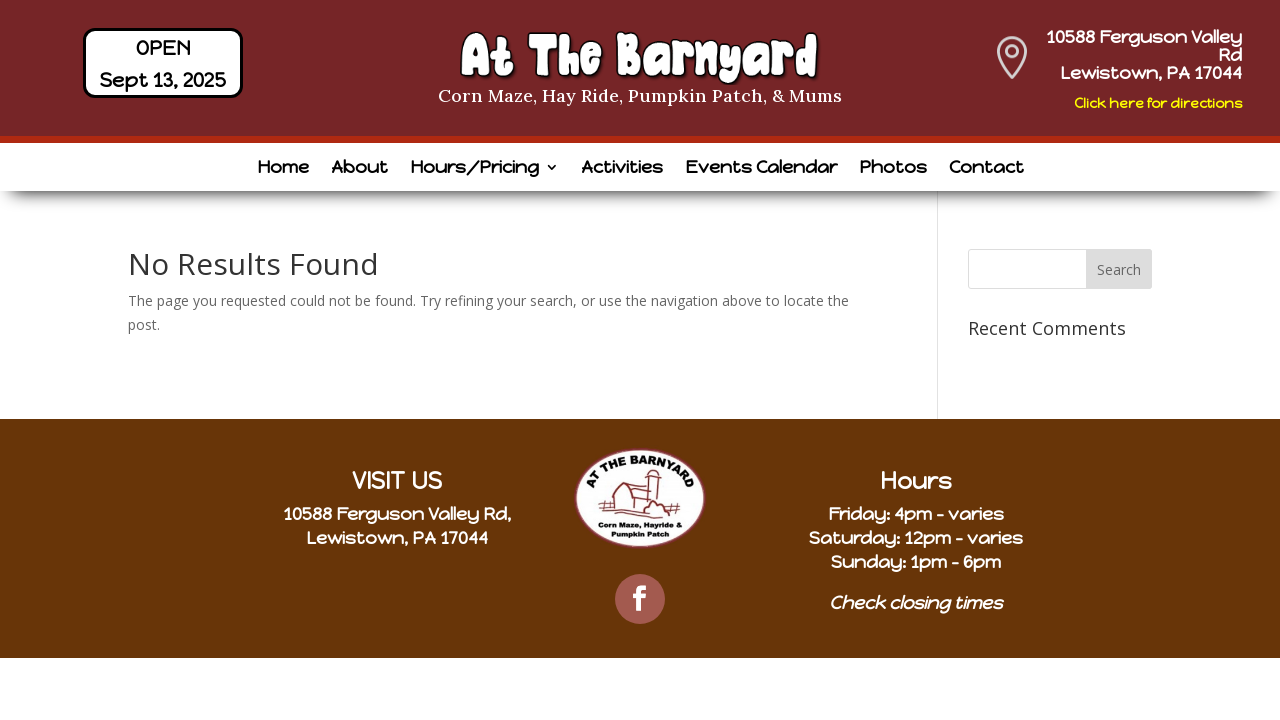 The image size is (1280, 720). Describe the element at coordinates (474, 169) in the screenshot. I see `Hours/Pricing` at that location.